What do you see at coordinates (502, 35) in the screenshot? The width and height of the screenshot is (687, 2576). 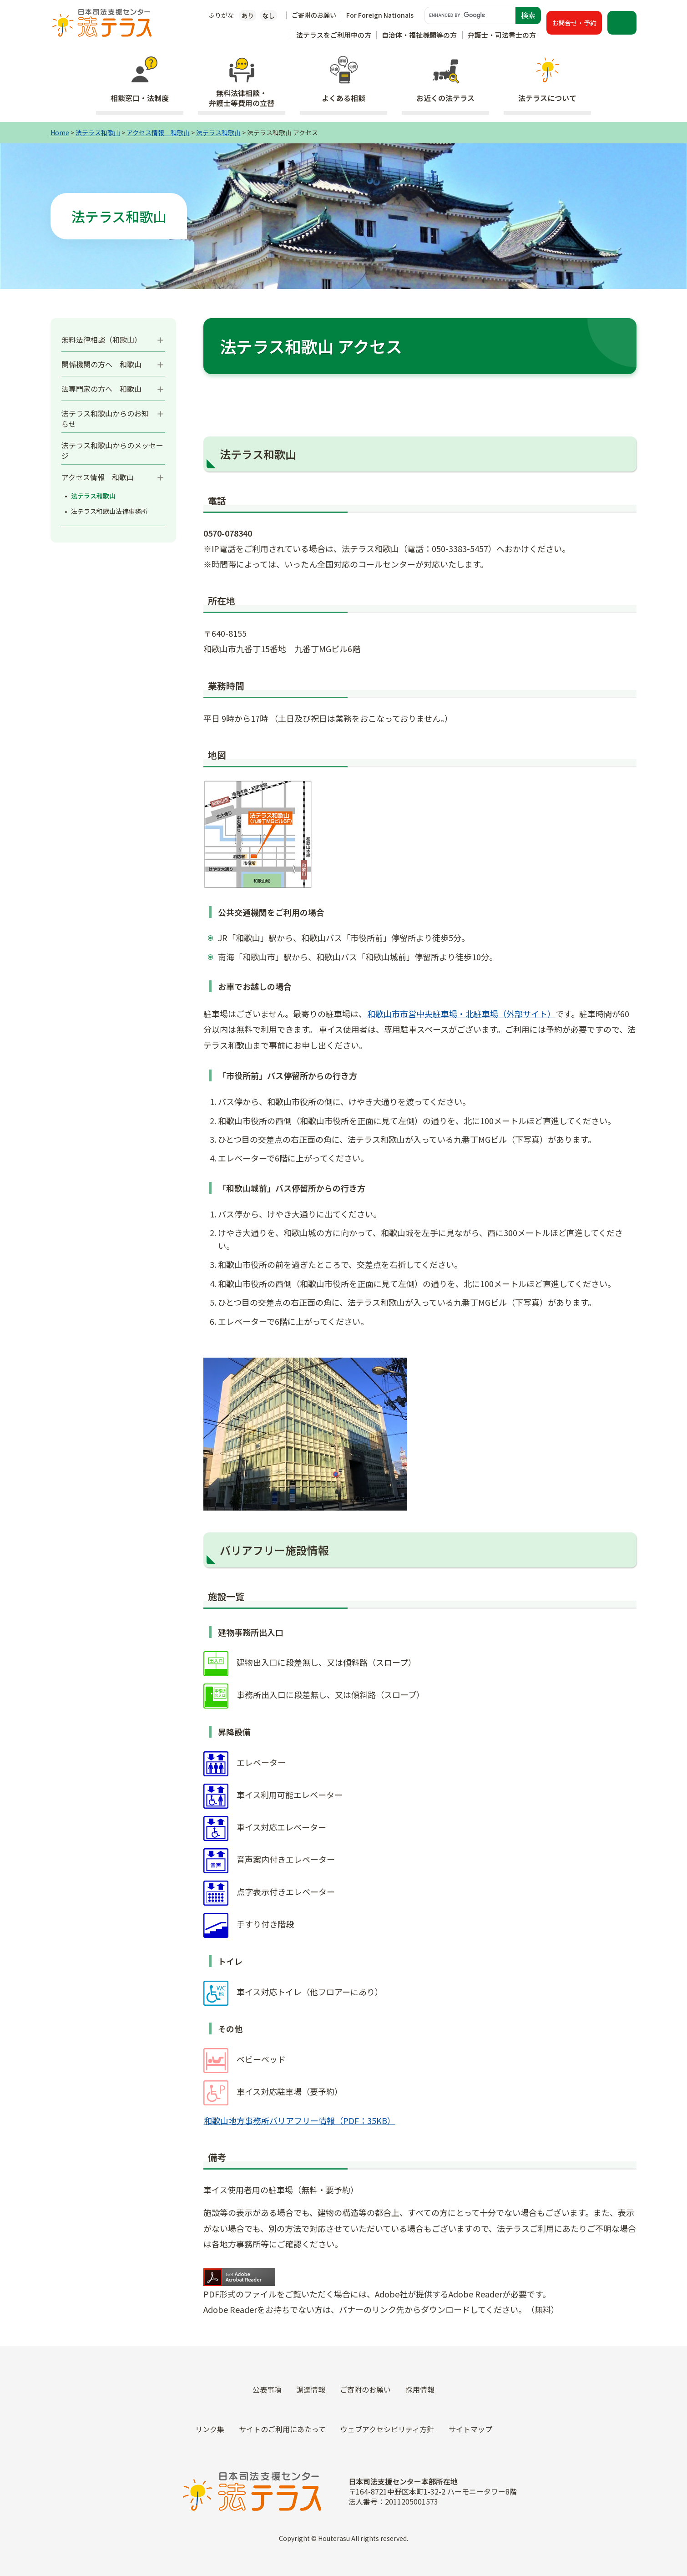 I see `弁護士・司法書士の方` at bounding box center [502, 35].